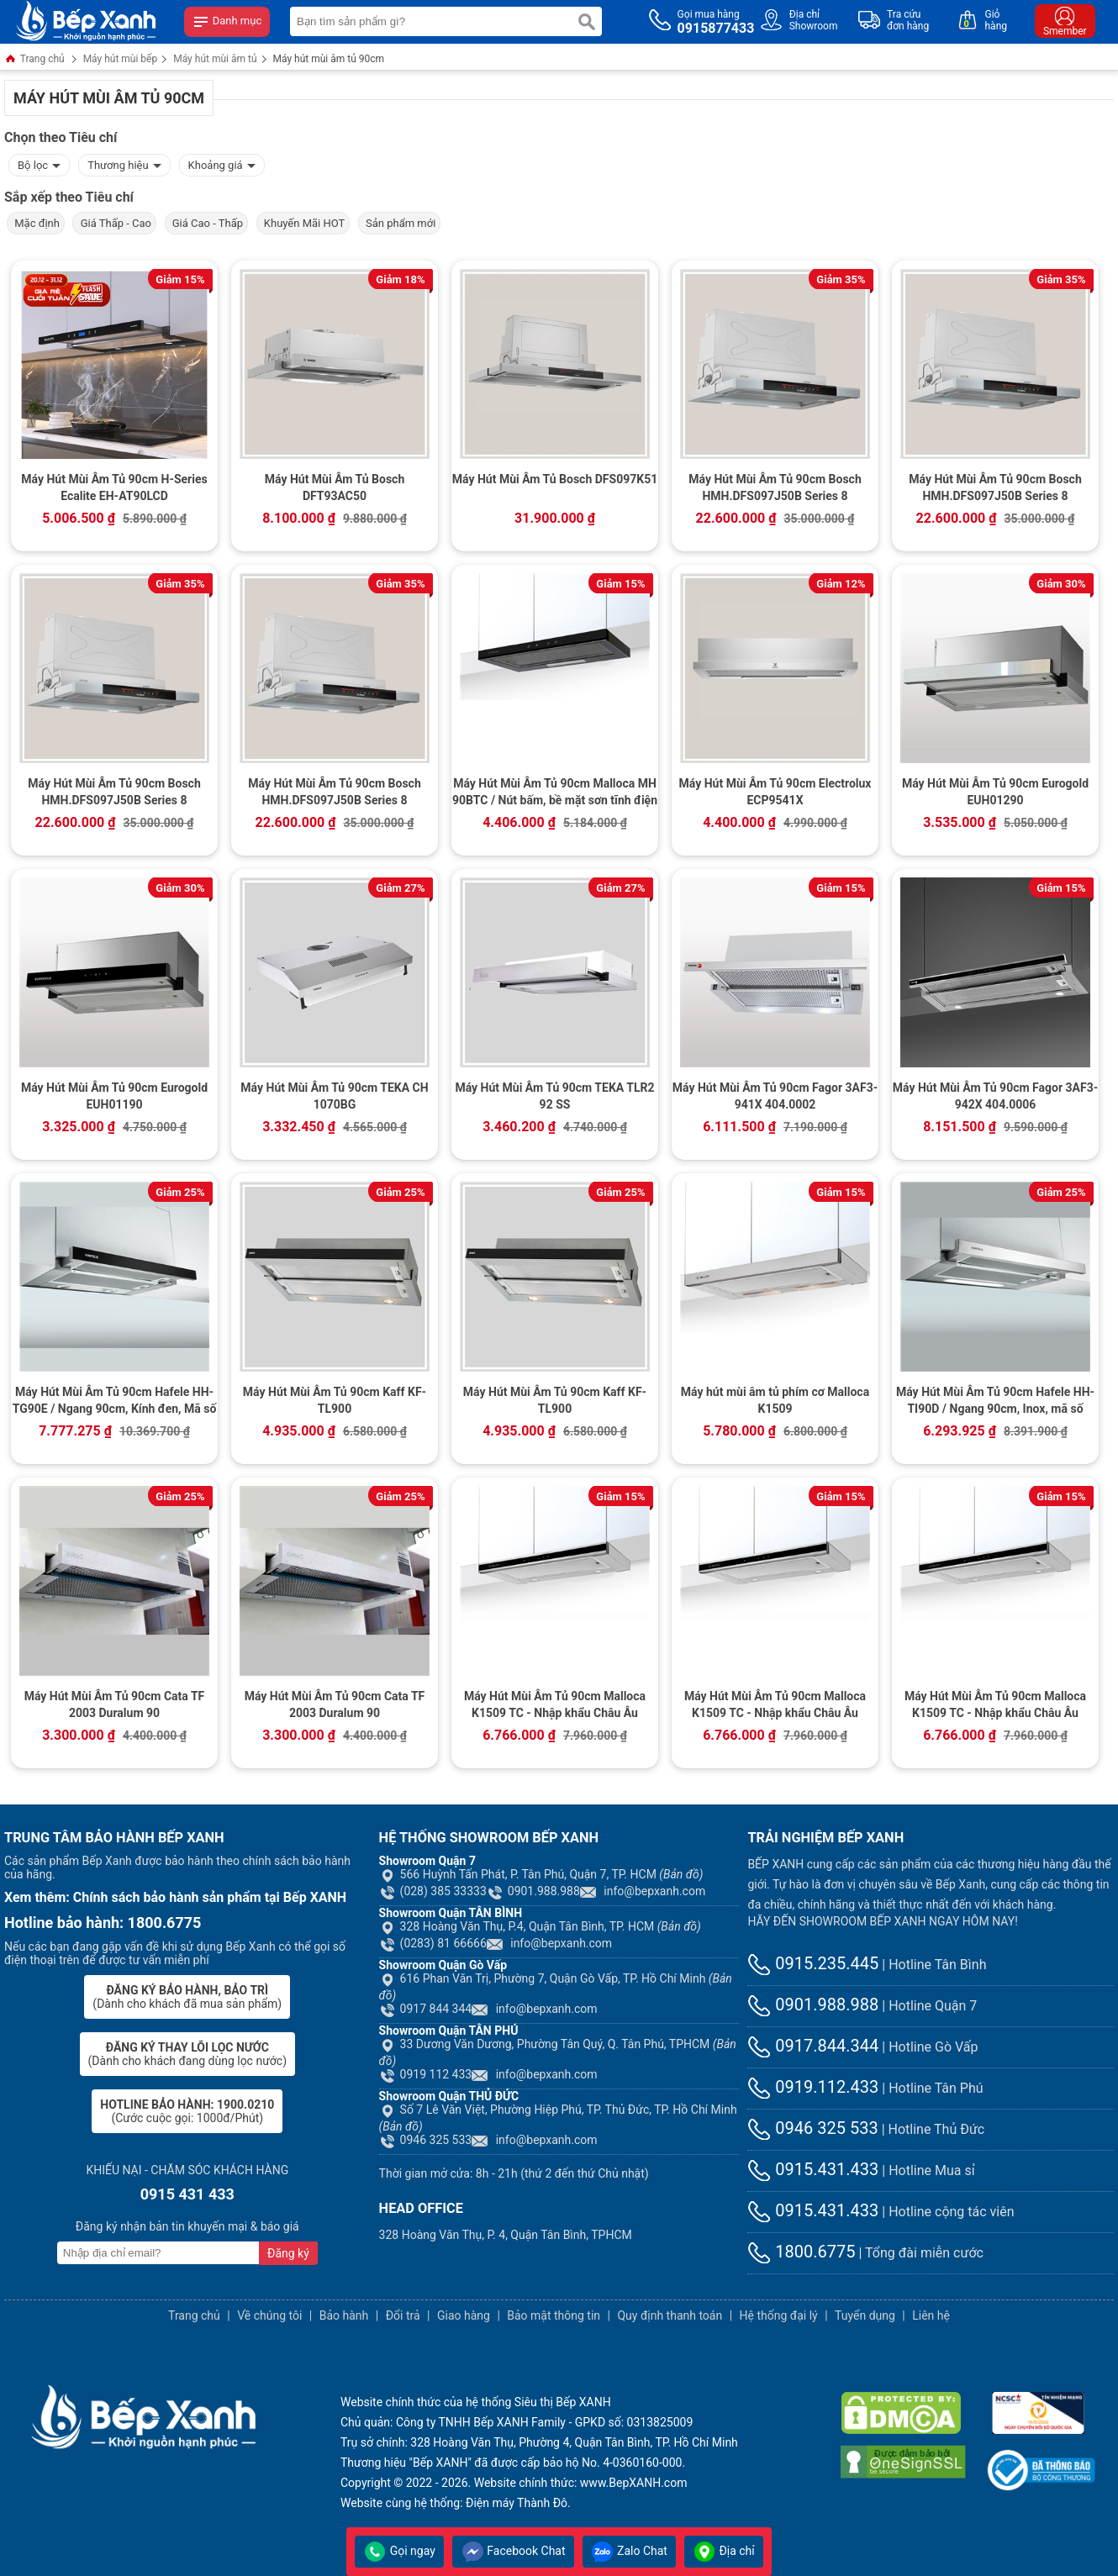 Image resolution: width=1118 pixels, height=2576 pixels. Describe the element at coordinates (34, 60) in the screenshot. I see `Trang chủ` at that location.